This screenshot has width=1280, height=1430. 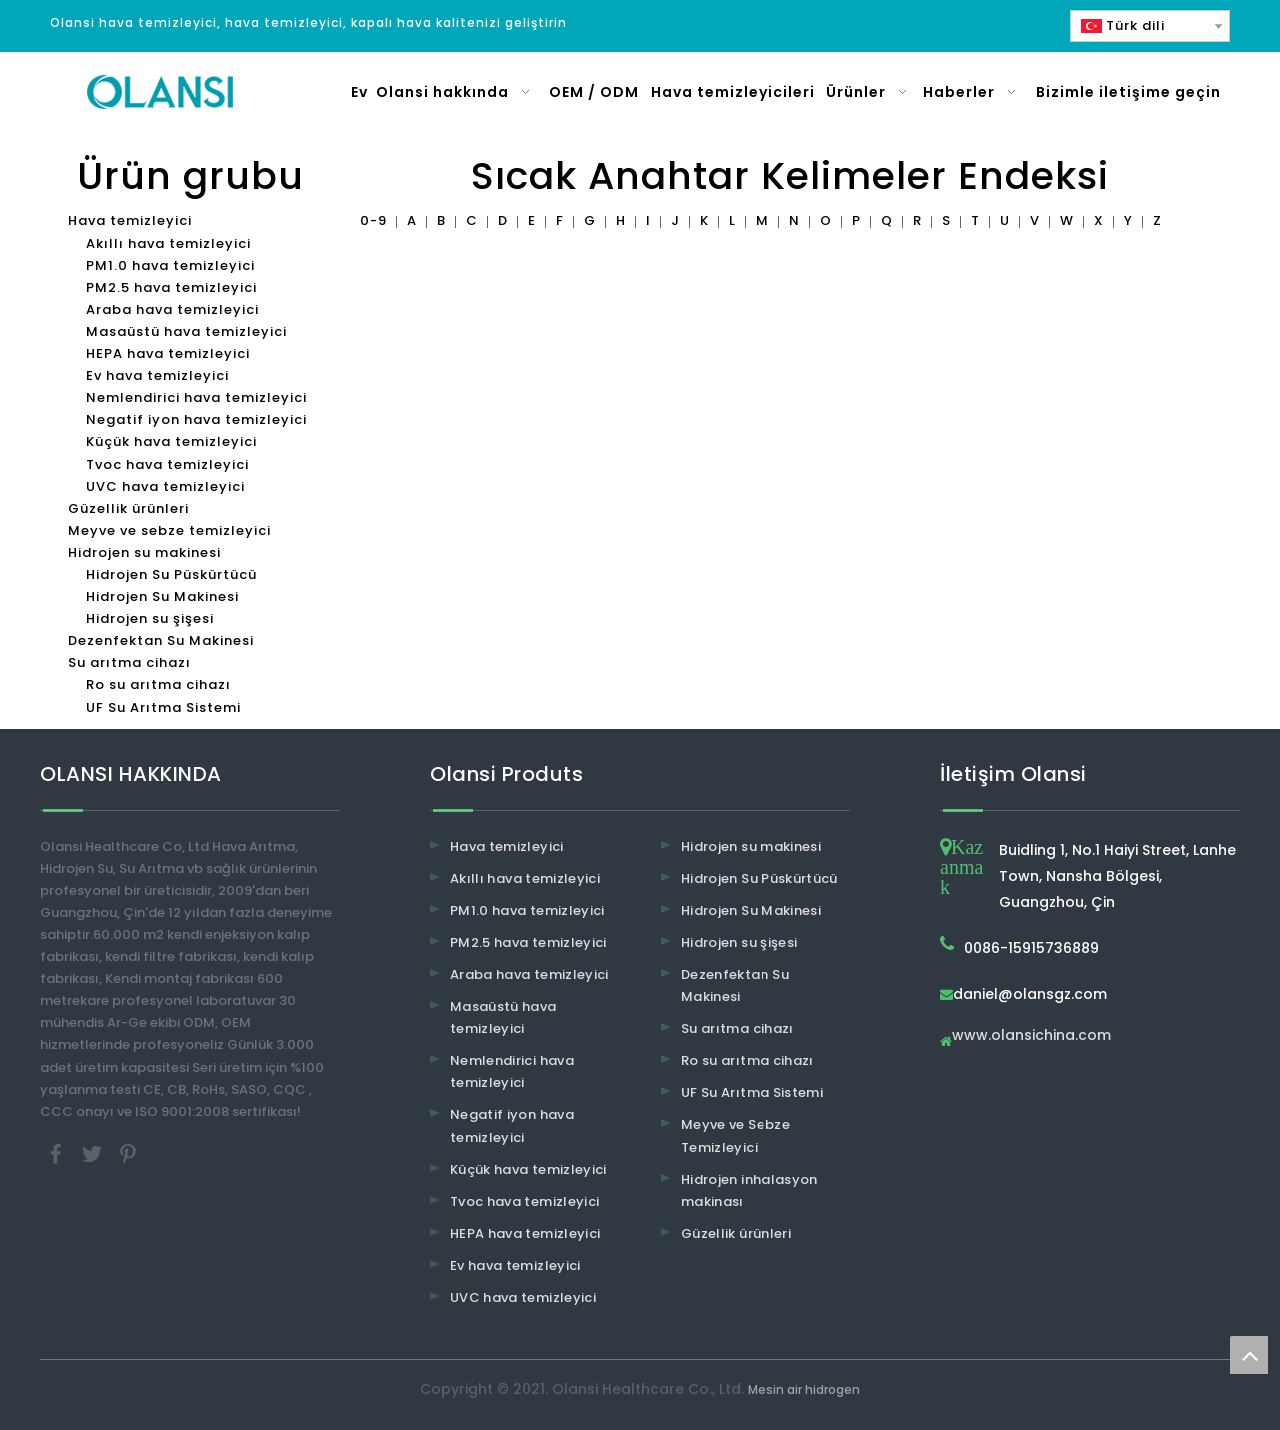 What do you see at coordinates (170, 265) in the screenshot?
I see `PM1.0 hava temizleyici` at bounding box center [170, 265].